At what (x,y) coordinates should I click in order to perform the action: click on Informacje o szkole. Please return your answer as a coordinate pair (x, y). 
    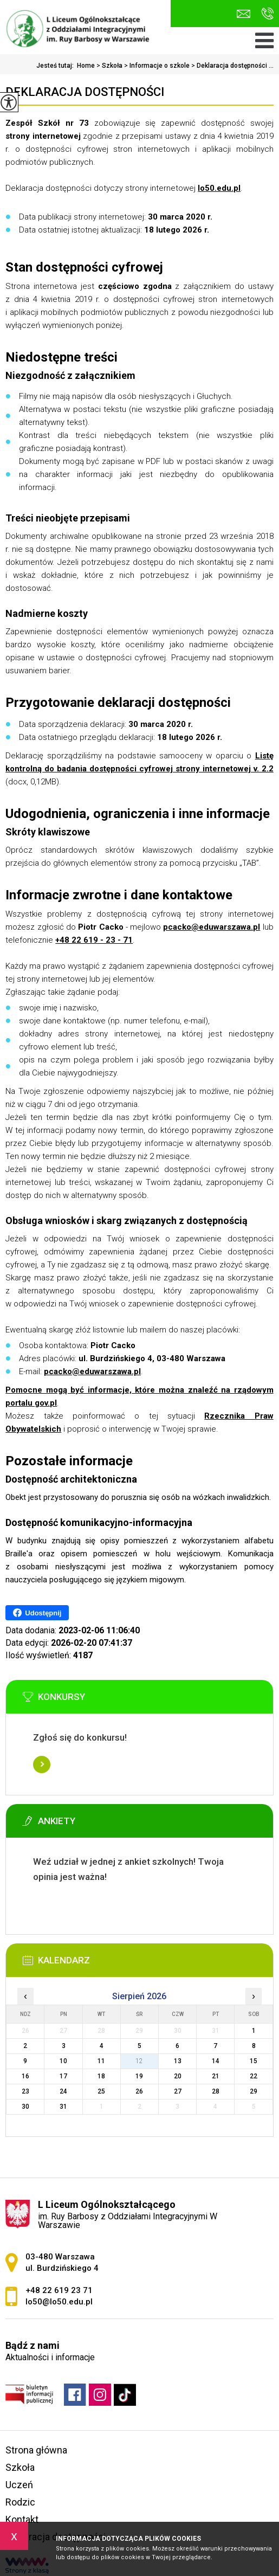
    Looking at the image, I should click on (156, 65).